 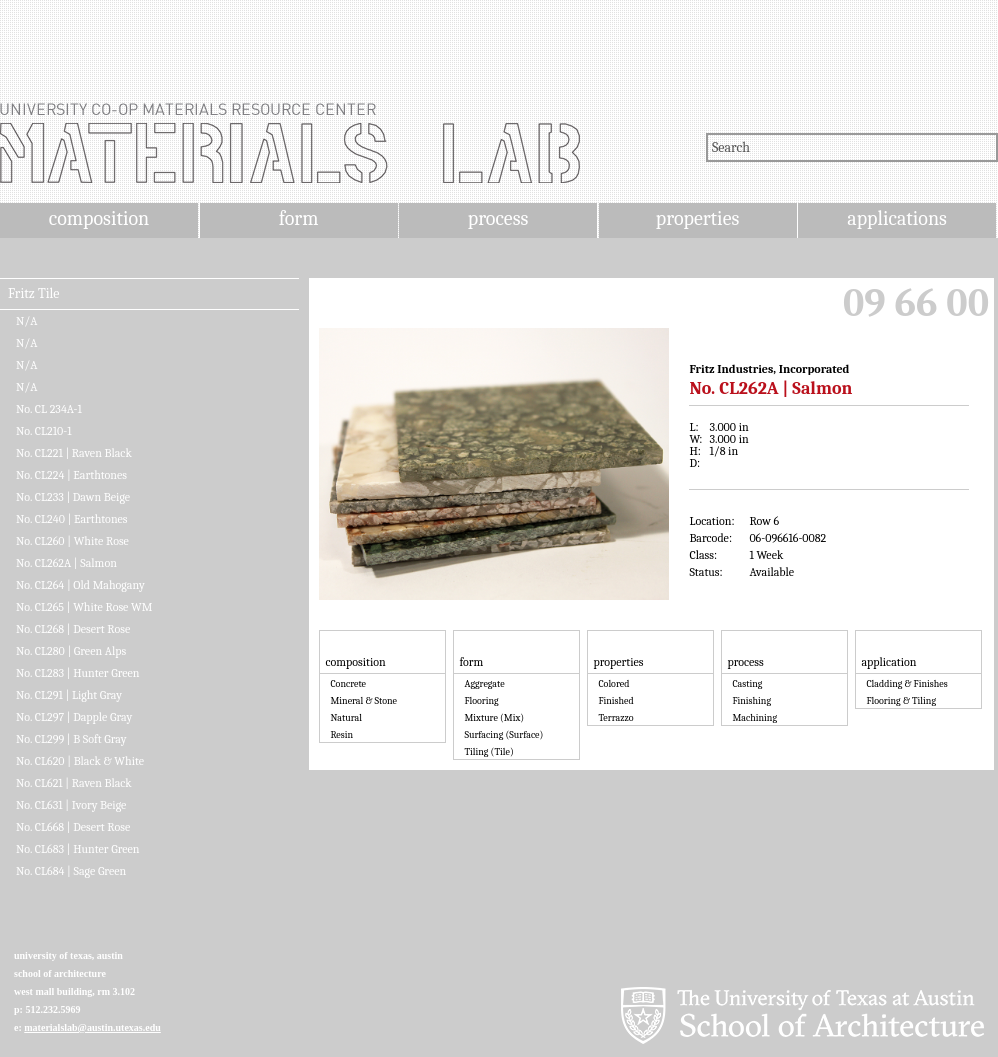 I want to click on No. CL268 | Desert Rose, so click(x=73, y=629).